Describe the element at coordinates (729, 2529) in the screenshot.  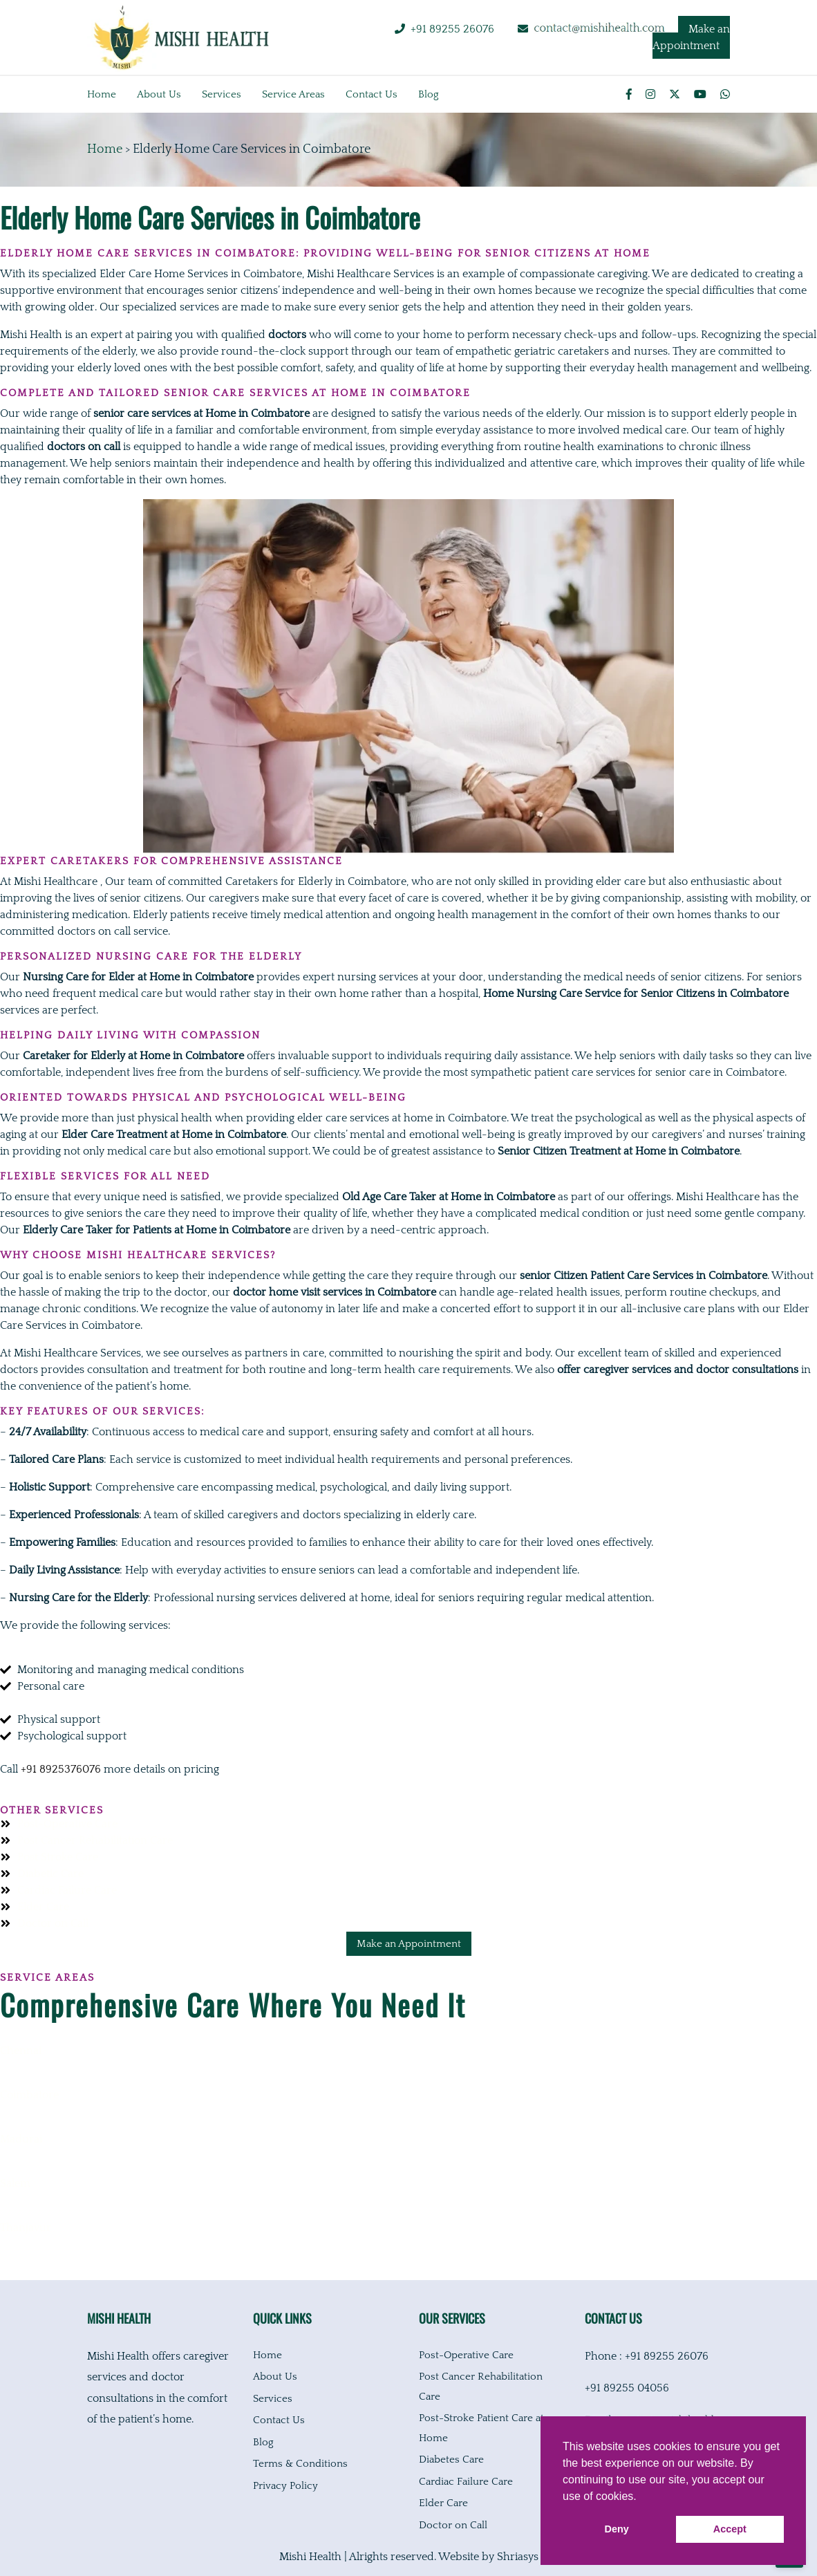
I see `Accept [button]` at that location.